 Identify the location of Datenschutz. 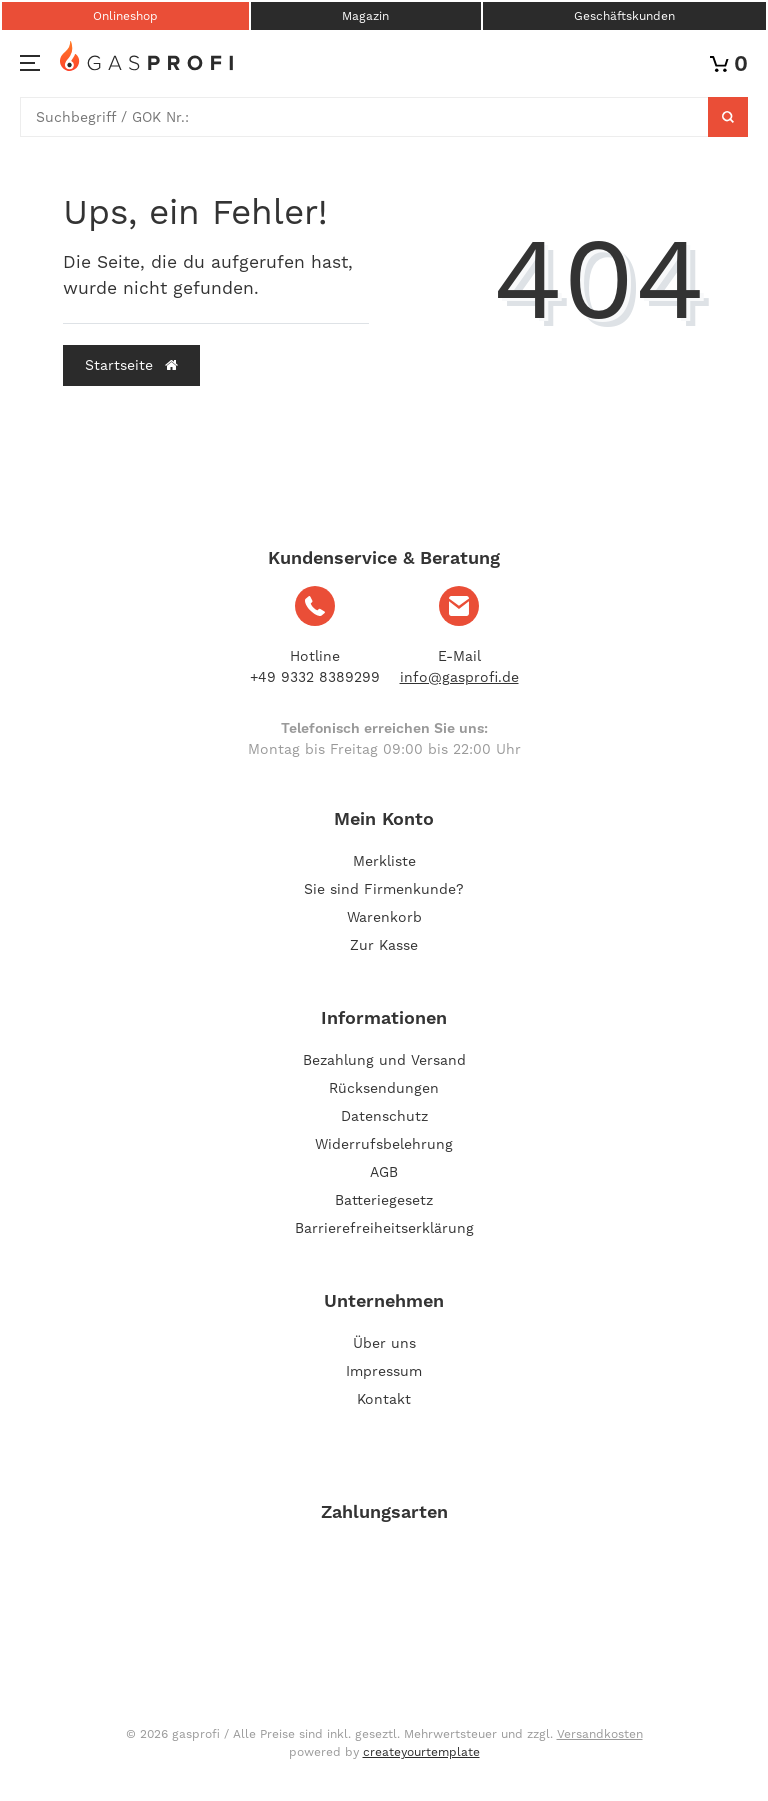
(384, 1116).